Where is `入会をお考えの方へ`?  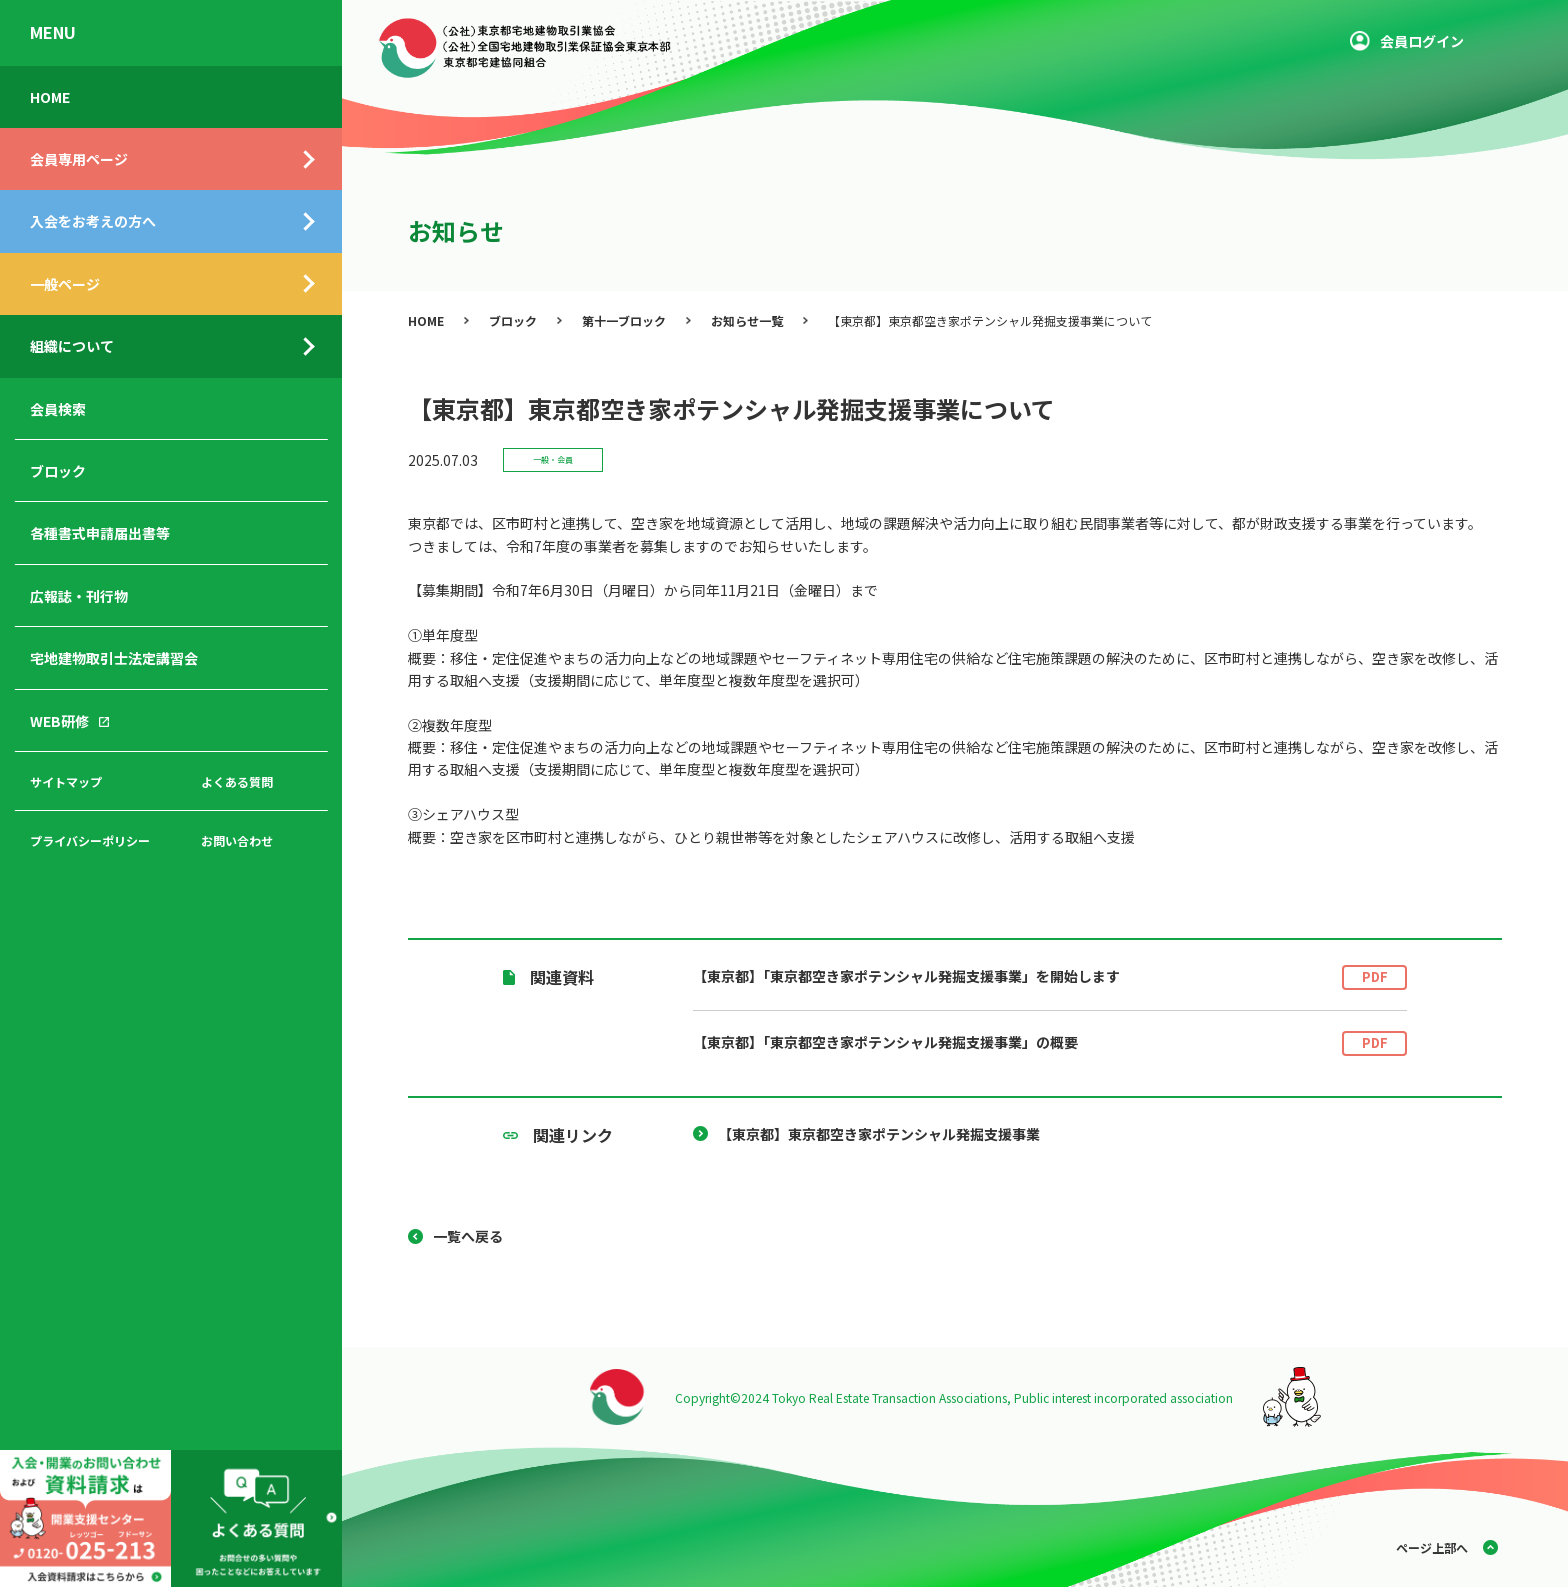 入会をお考えの方へ is located at coordinates (93, 221).